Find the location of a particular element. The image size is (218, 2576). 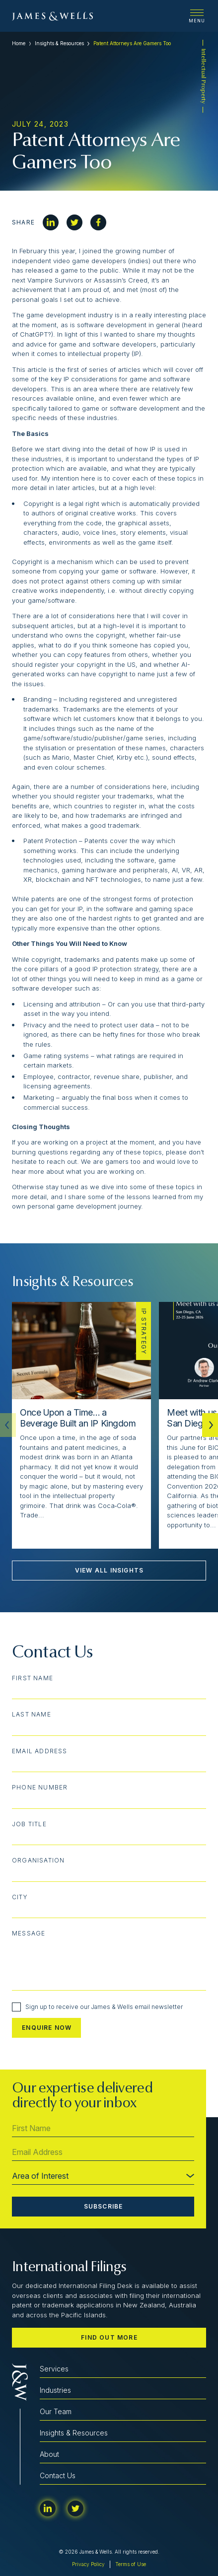

Our Team is located at coordinates (56, 2411).